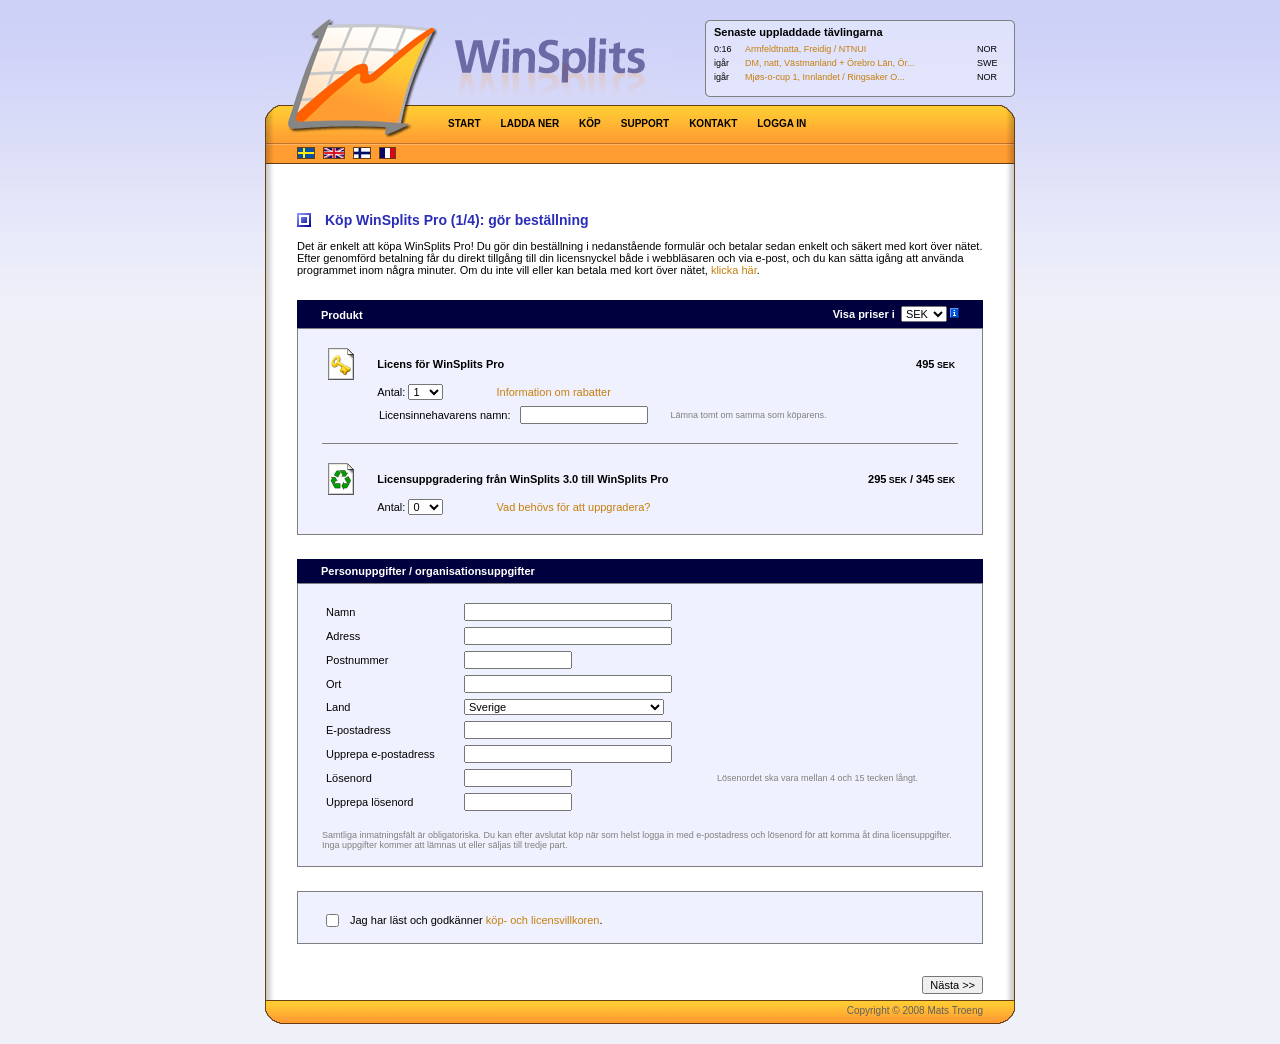 The height and width of the screenshot is (1044, 1280). Describe the element at coordinates (464, 123) in the screenshot. I see `START` at that location.